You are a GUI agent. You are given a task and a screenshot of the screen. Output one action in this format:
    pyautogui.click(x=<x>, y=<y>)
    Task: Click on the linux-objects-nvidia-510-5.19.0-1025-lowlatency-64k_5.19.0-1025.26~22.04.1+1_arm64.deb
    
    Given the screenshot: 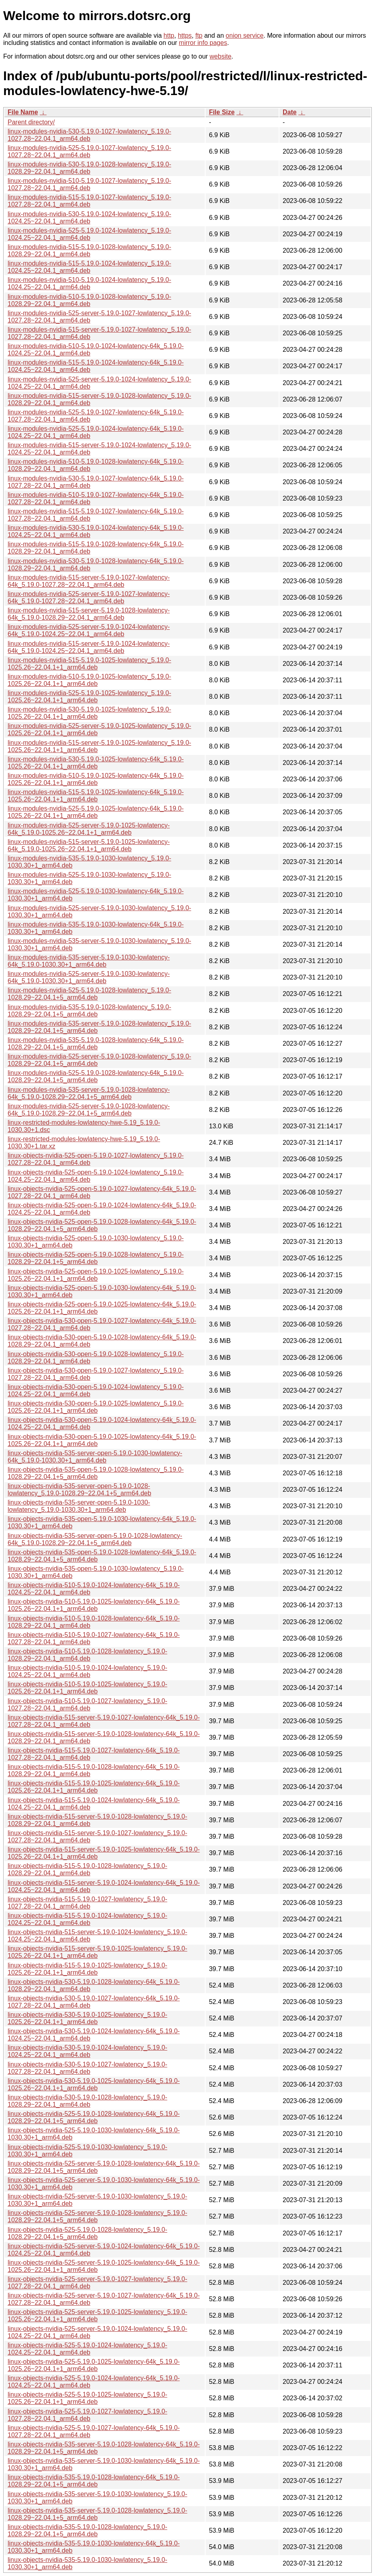 What is the action you would take?
    pyautogui.click(x=94, y=1605)
    